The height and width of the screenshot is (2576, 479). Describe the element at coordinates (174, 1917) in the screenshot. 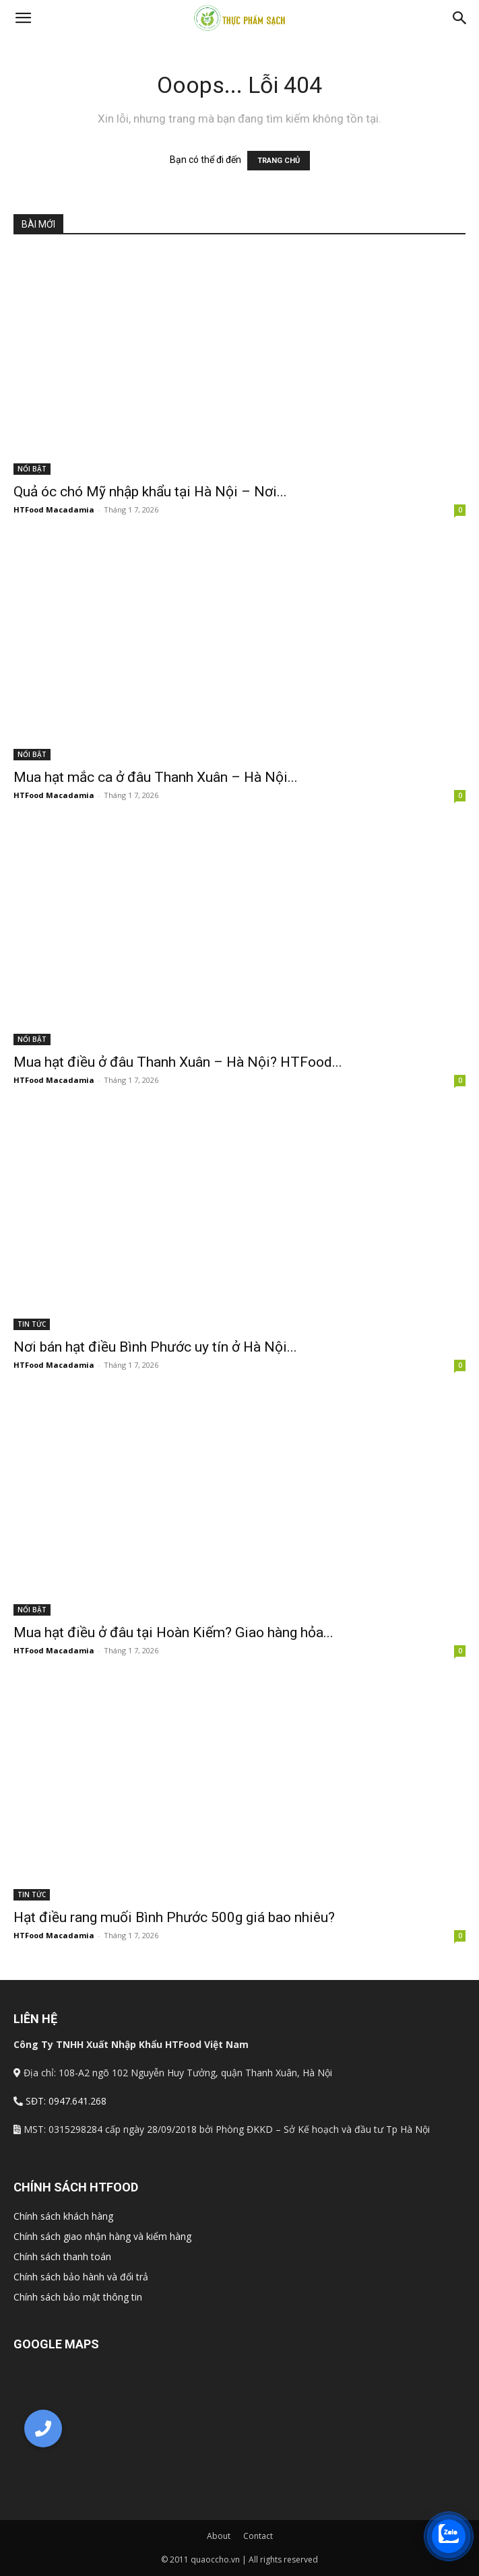

I see `Hạt điều rang muối Bình Phước 500g giá bao nhiêu?` at that location.